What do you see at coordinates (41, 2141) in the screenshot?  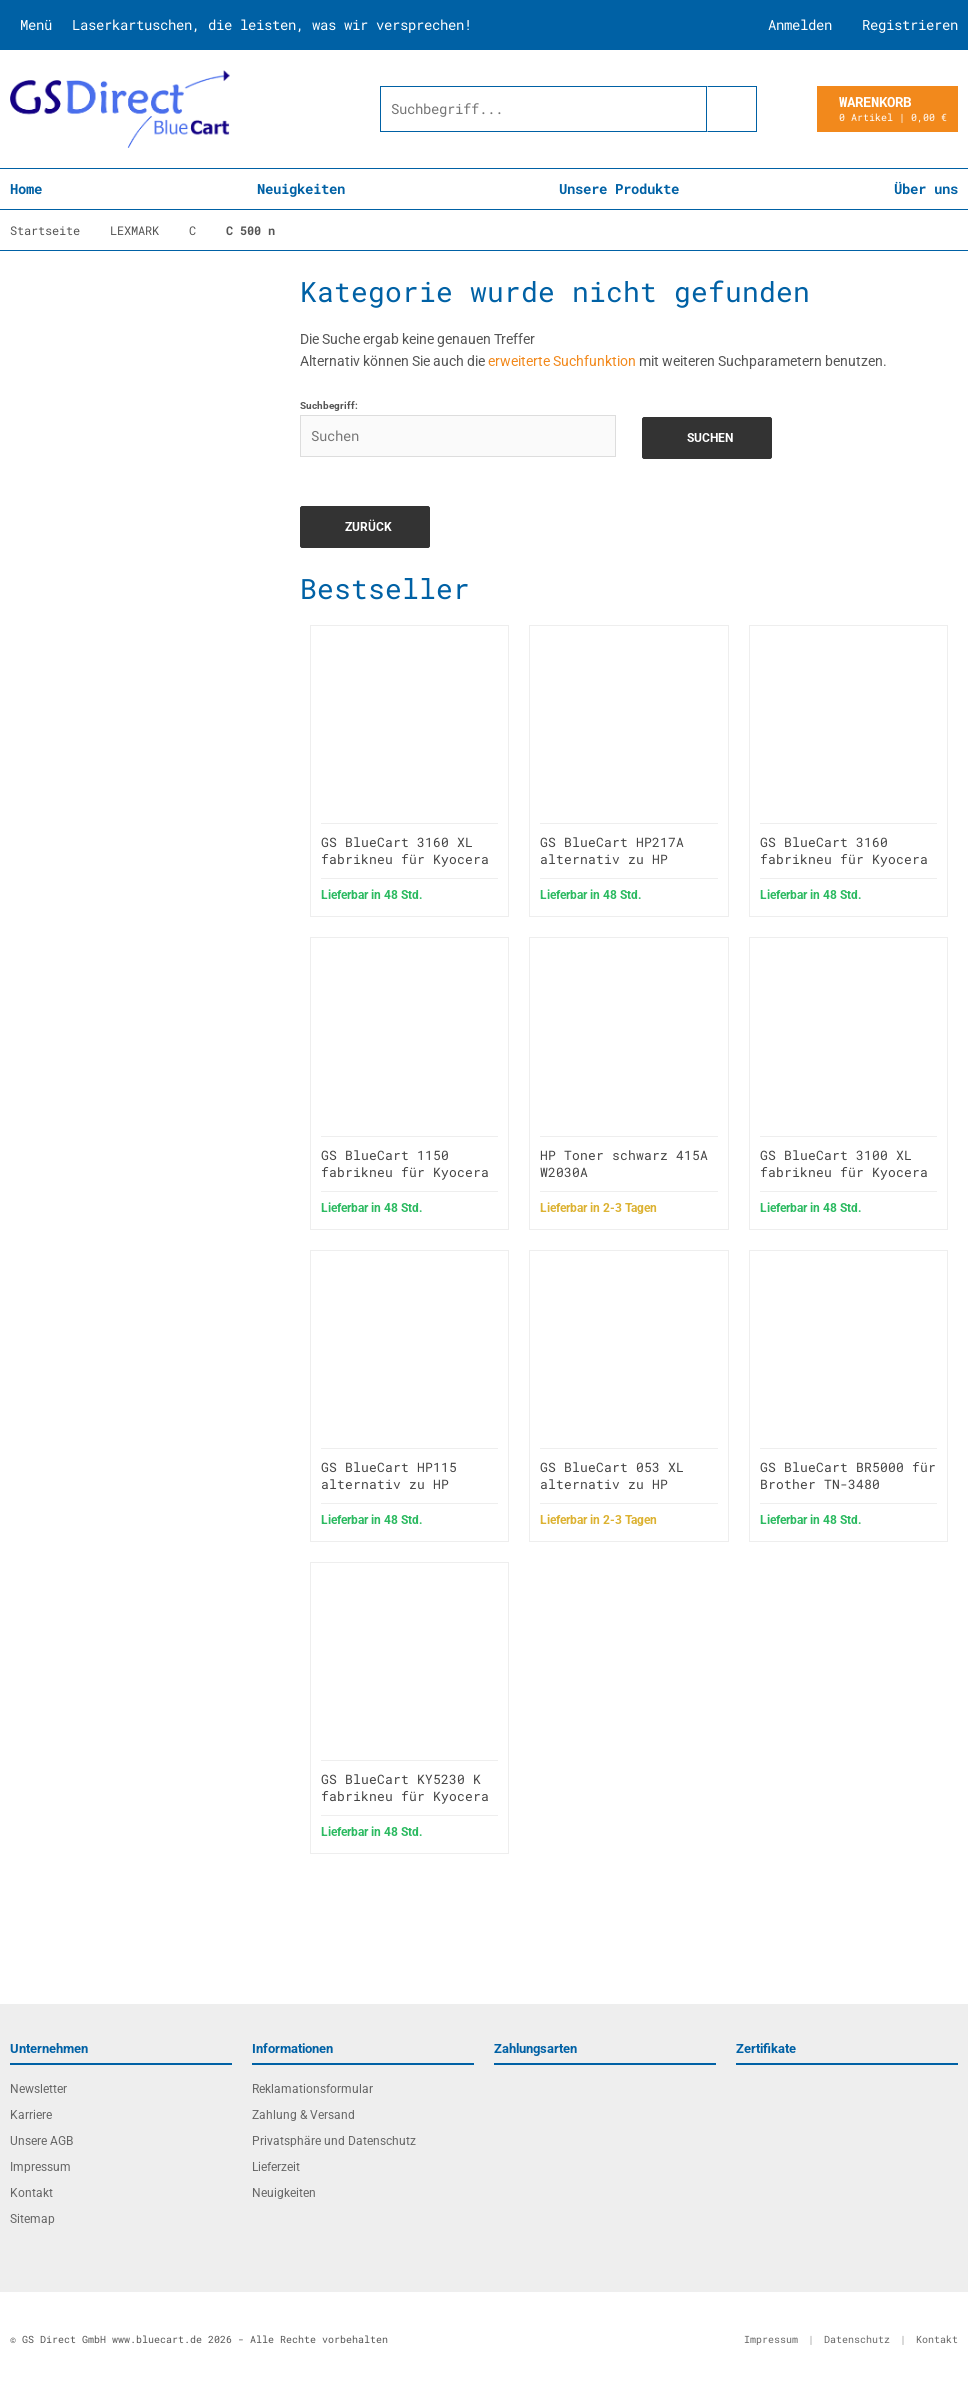 I see `Unsere AGB` at bounding box center [41, 2141].